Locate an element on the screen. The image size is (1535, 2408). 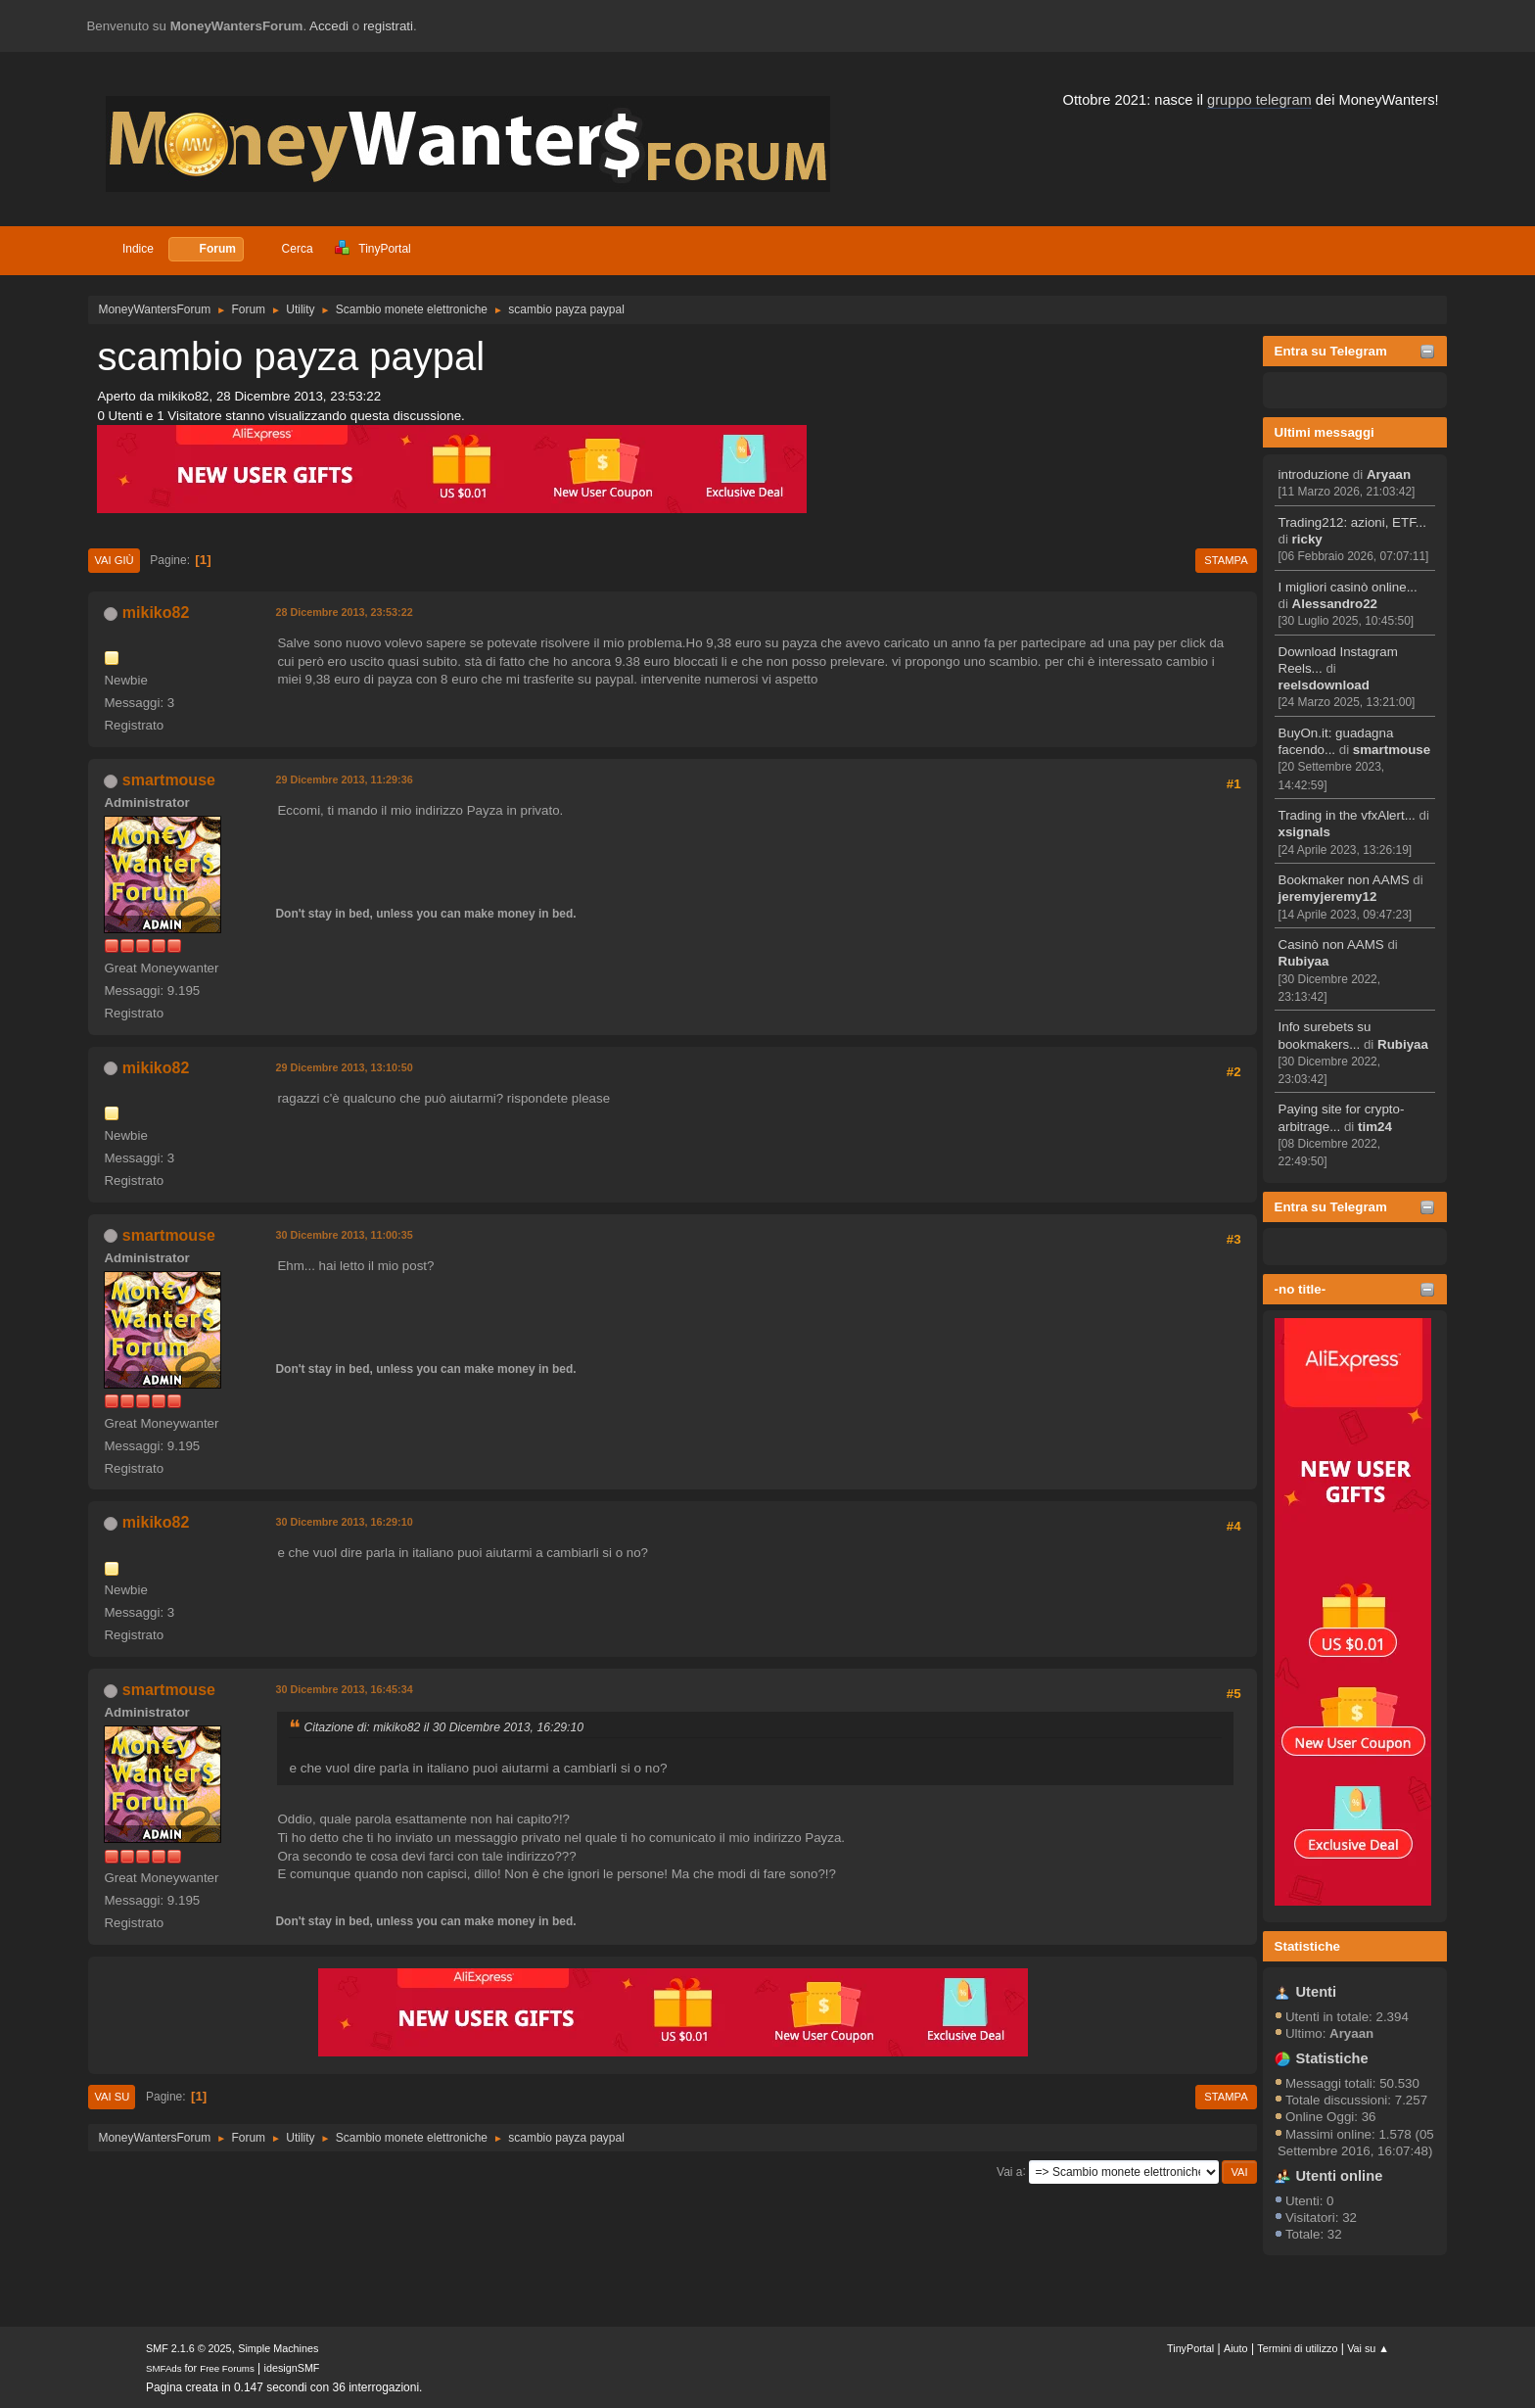
30 Dicembre 2013, 16:29:10 is located at coordinates (343, 1522).